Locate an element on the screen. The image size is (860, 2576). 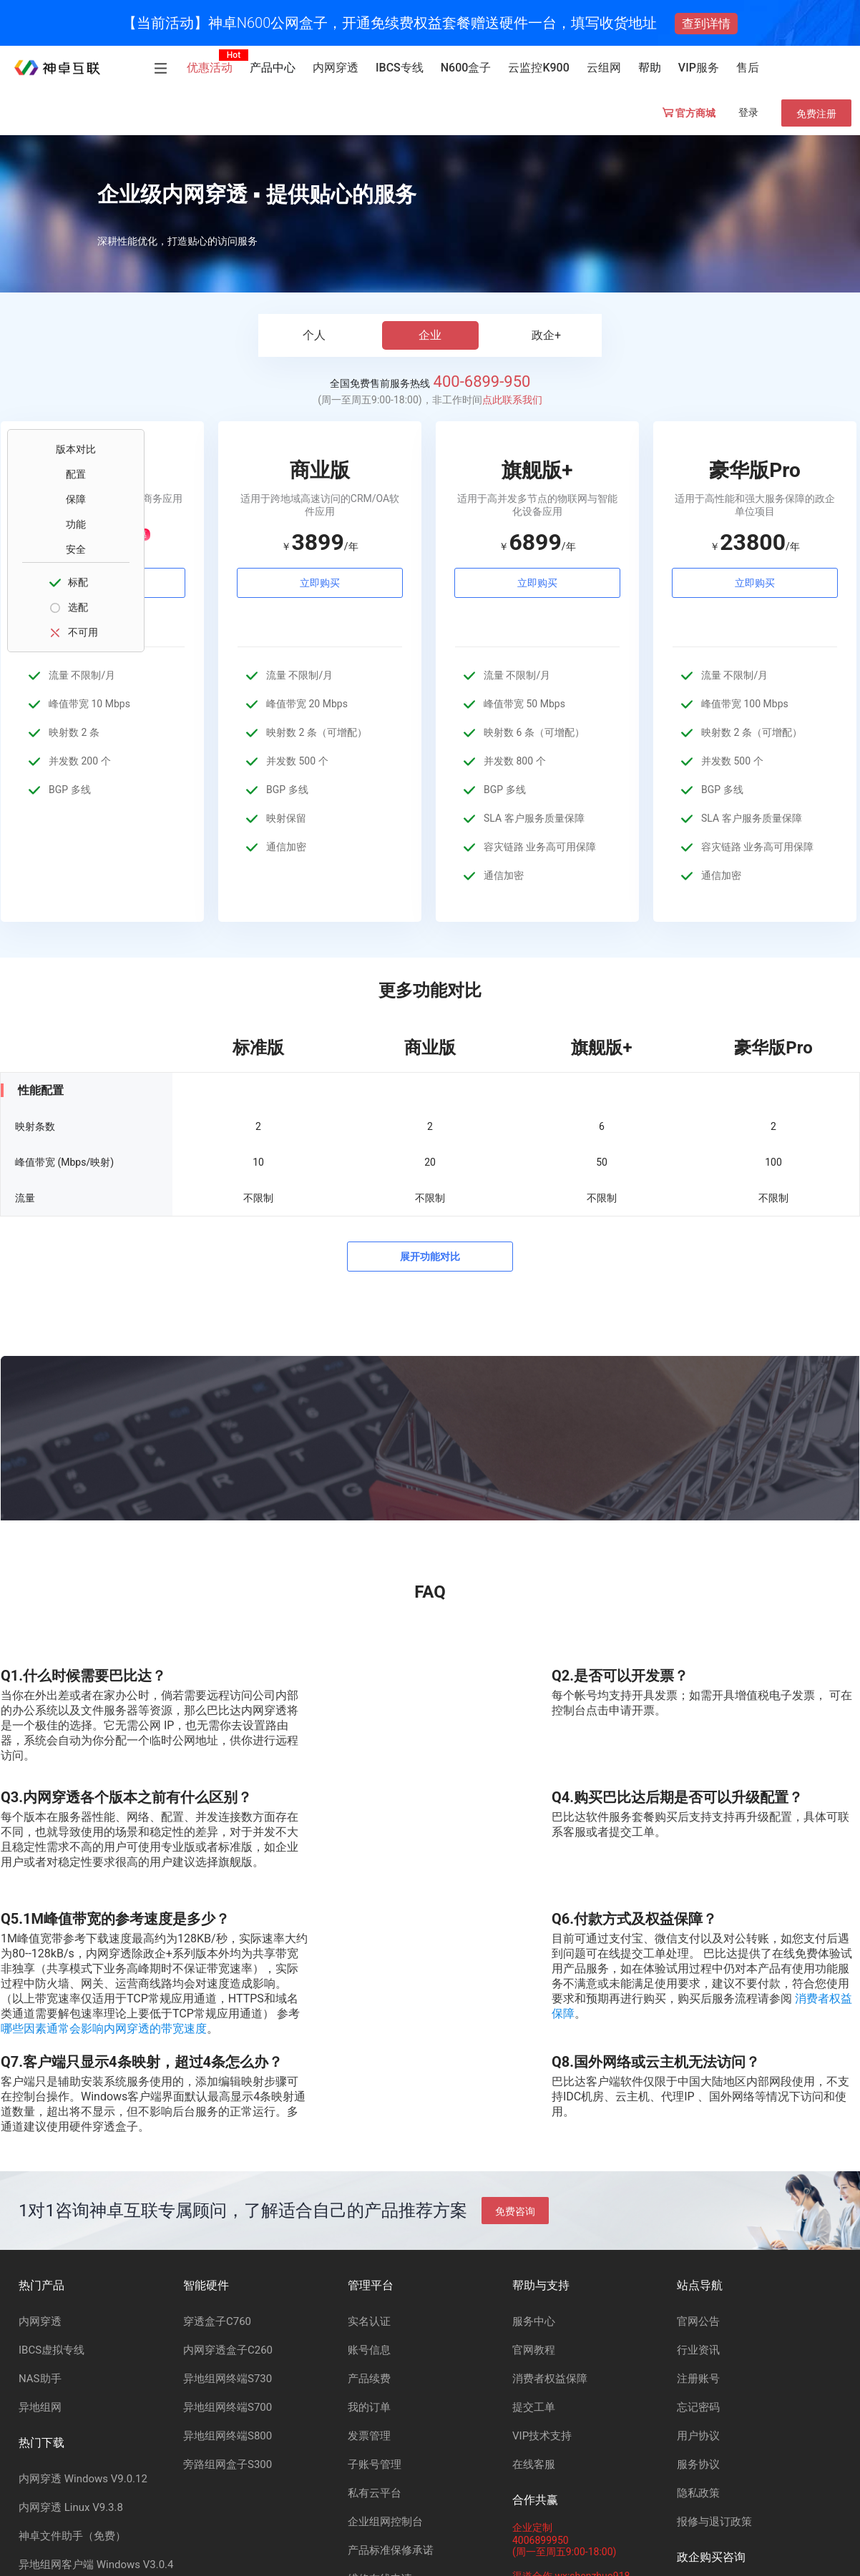
立即购买 is located at coordinates (320, 583).